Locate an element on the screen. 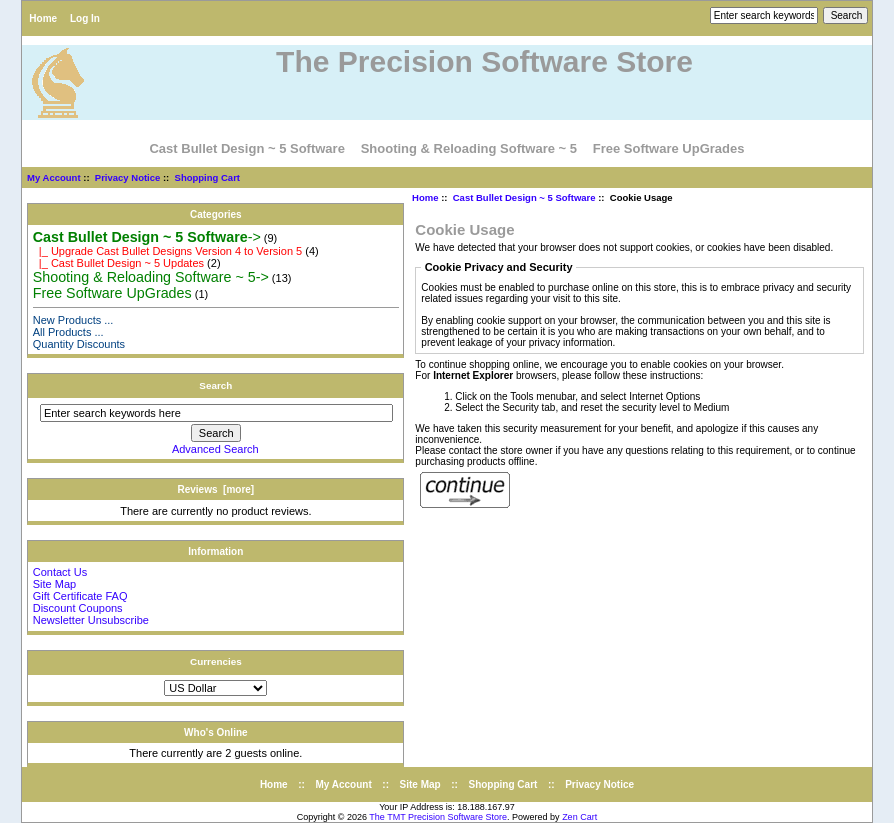 The width and height of the screenshot is (894, 823). Shooting & Reloading Software ~ 5-> is located at coordinates (151, 277).